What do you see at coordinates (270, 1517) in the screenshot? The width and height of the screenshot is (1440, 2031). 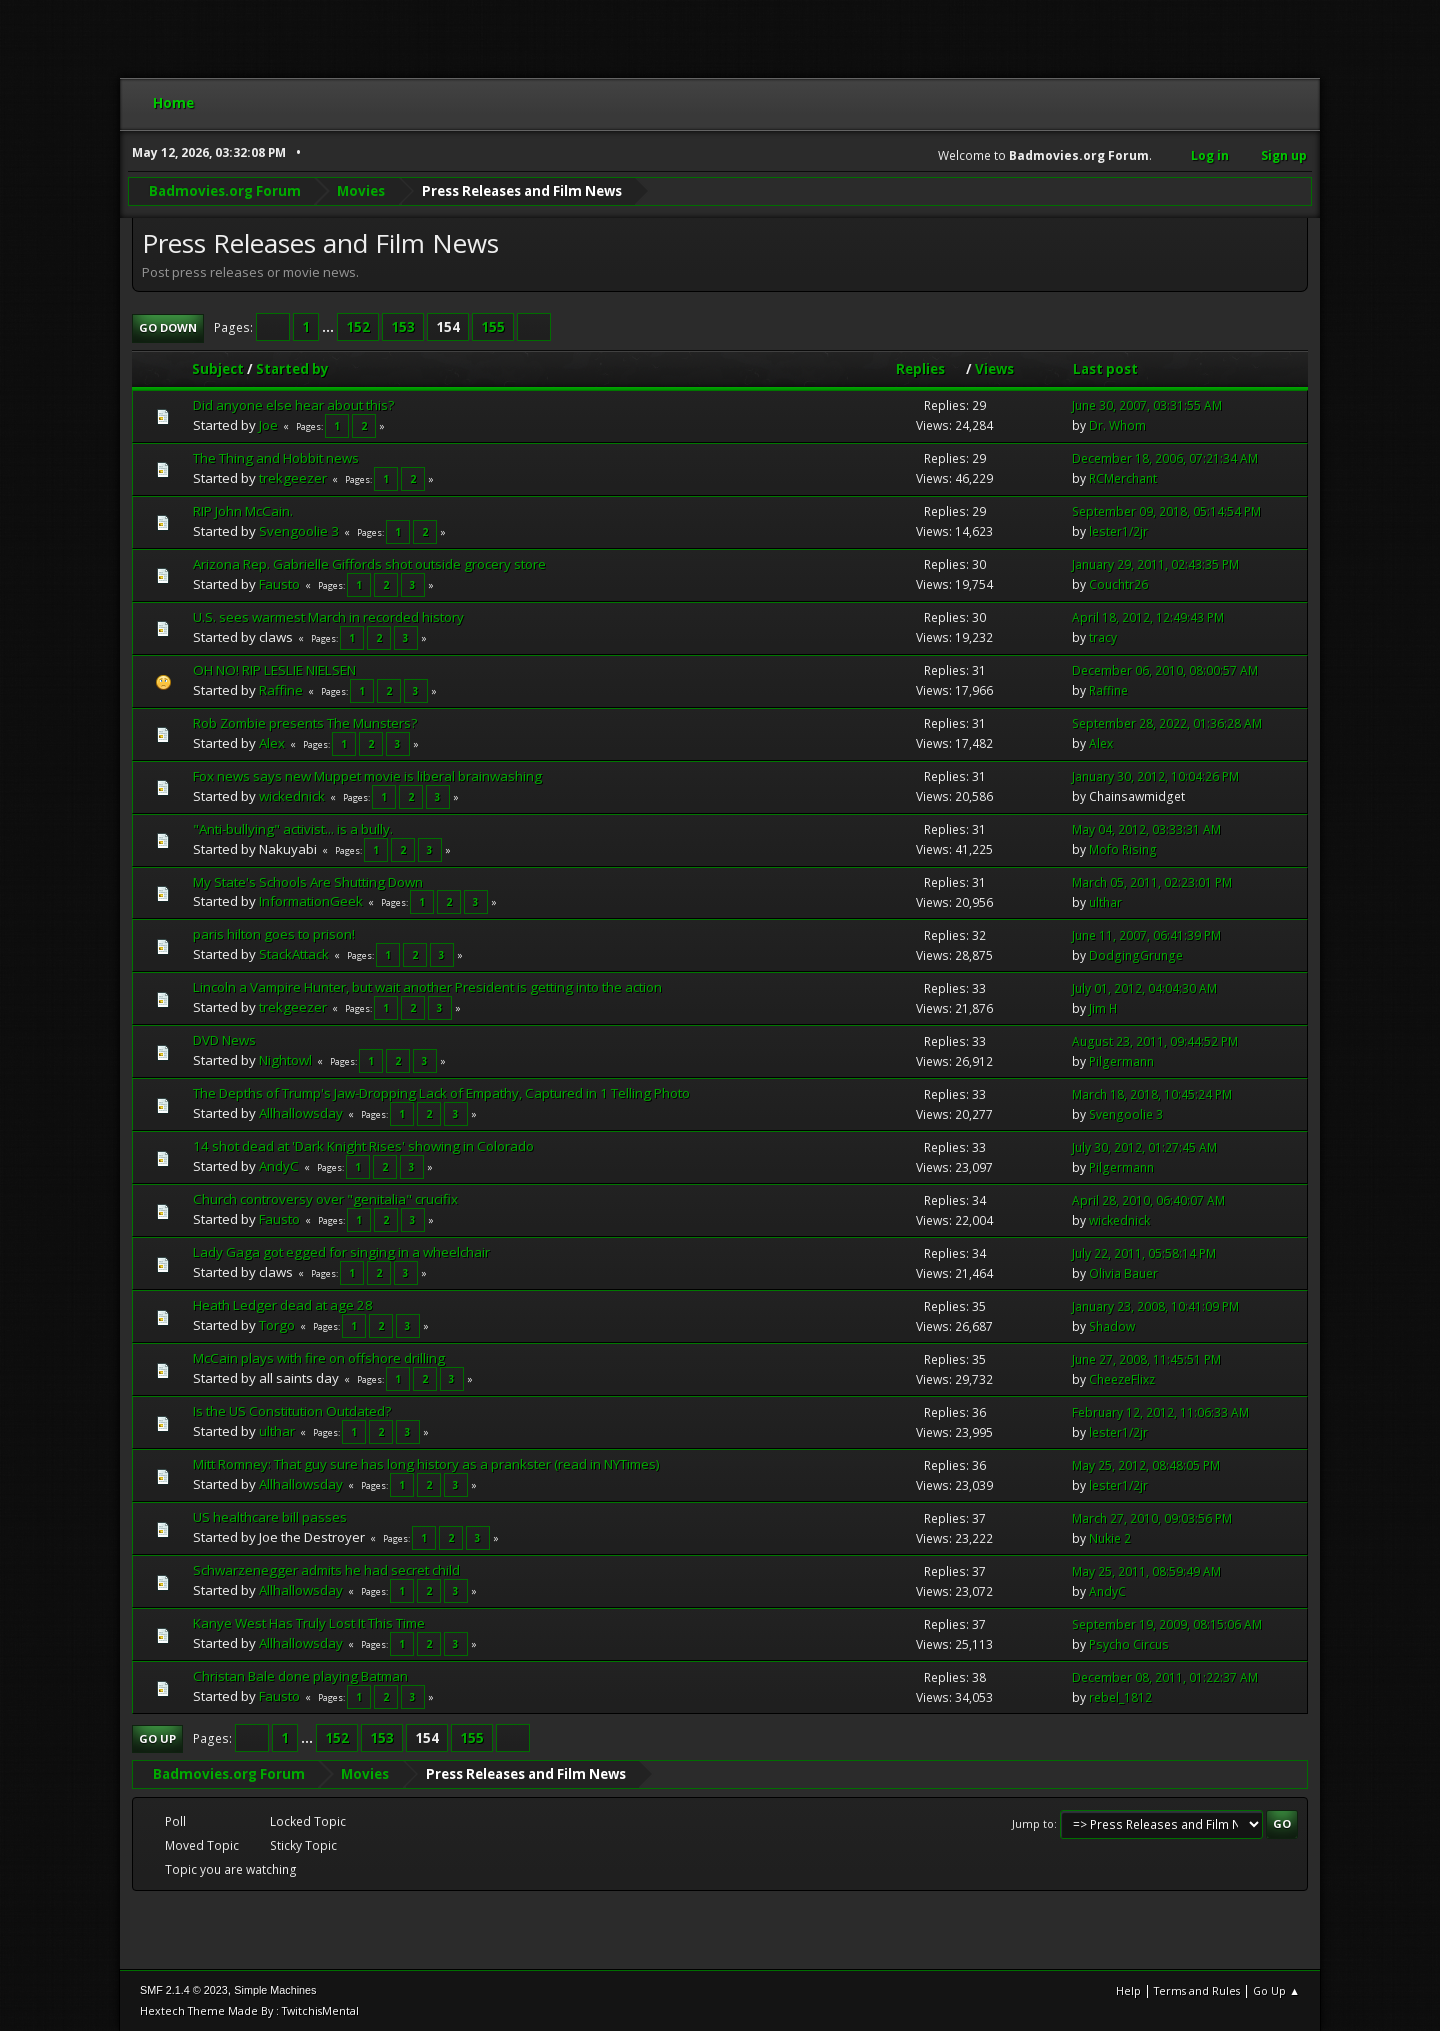 I see `US healthcare bill passes` at bounding box center [270, 1517].